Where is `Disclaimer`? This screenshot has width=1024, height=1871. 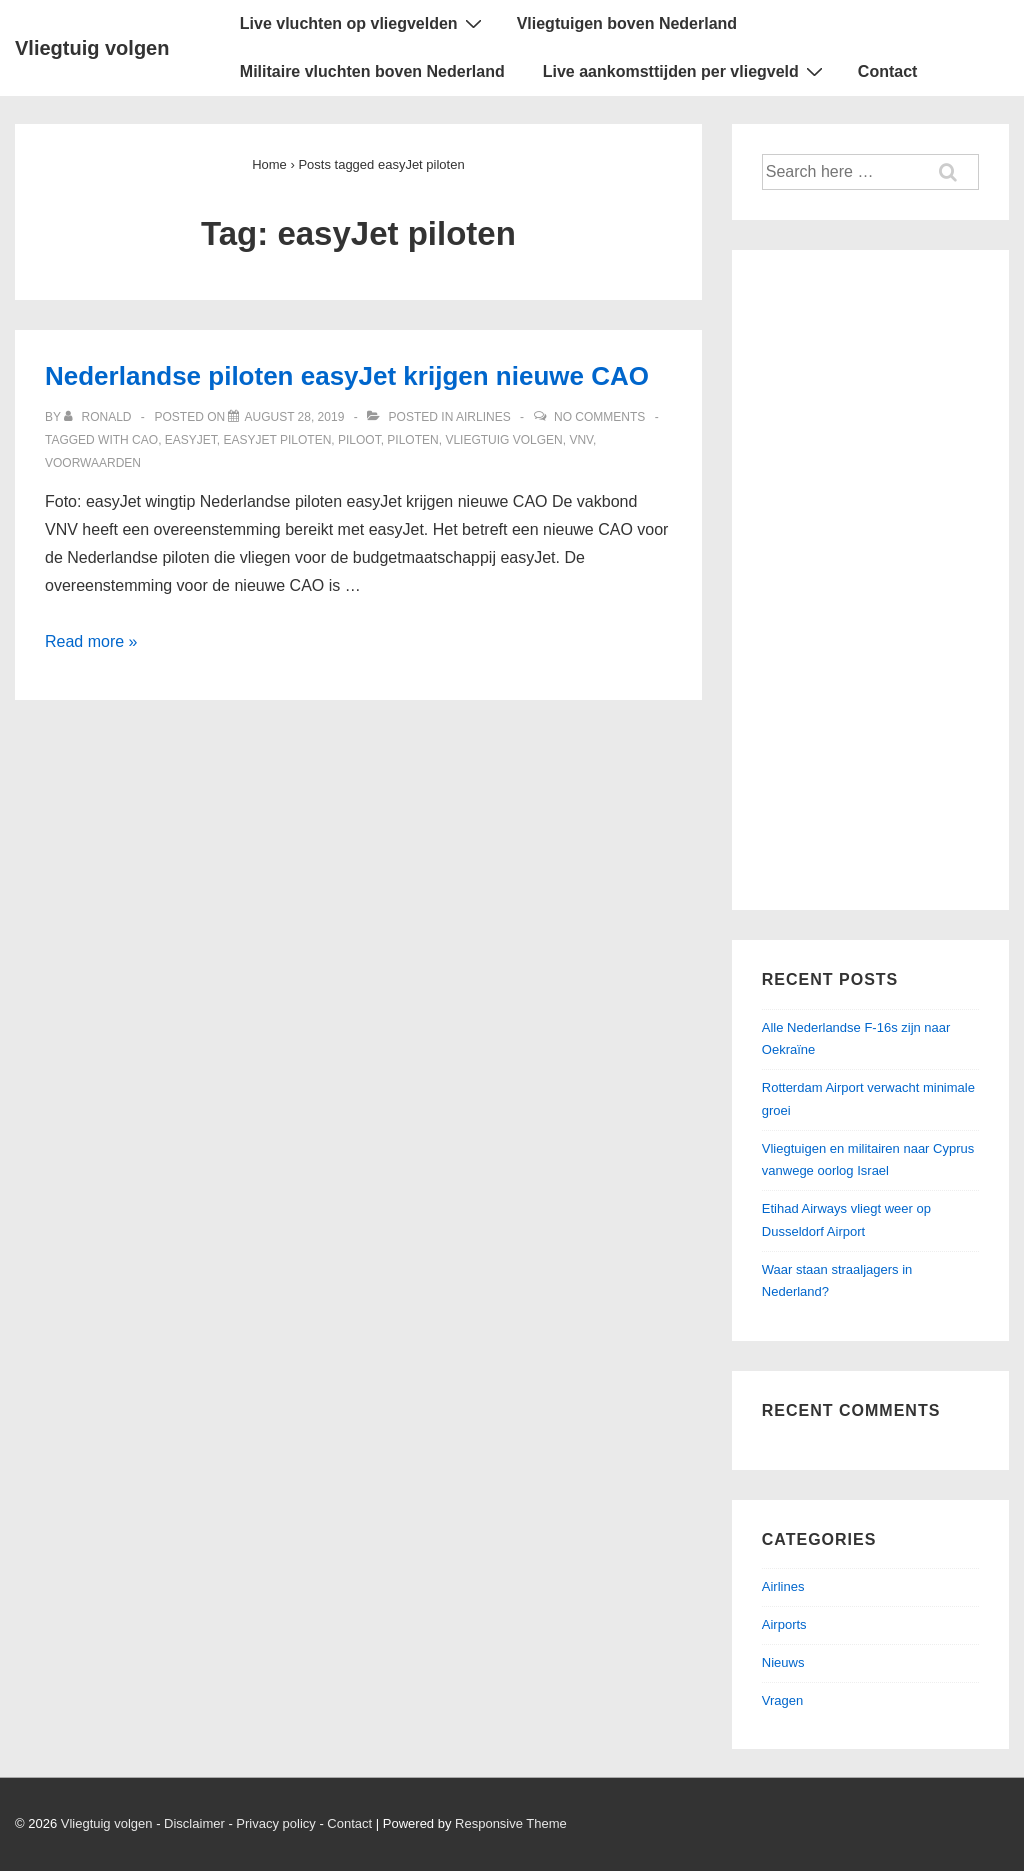
Disclaimer is located at coordinates (194, 1823).